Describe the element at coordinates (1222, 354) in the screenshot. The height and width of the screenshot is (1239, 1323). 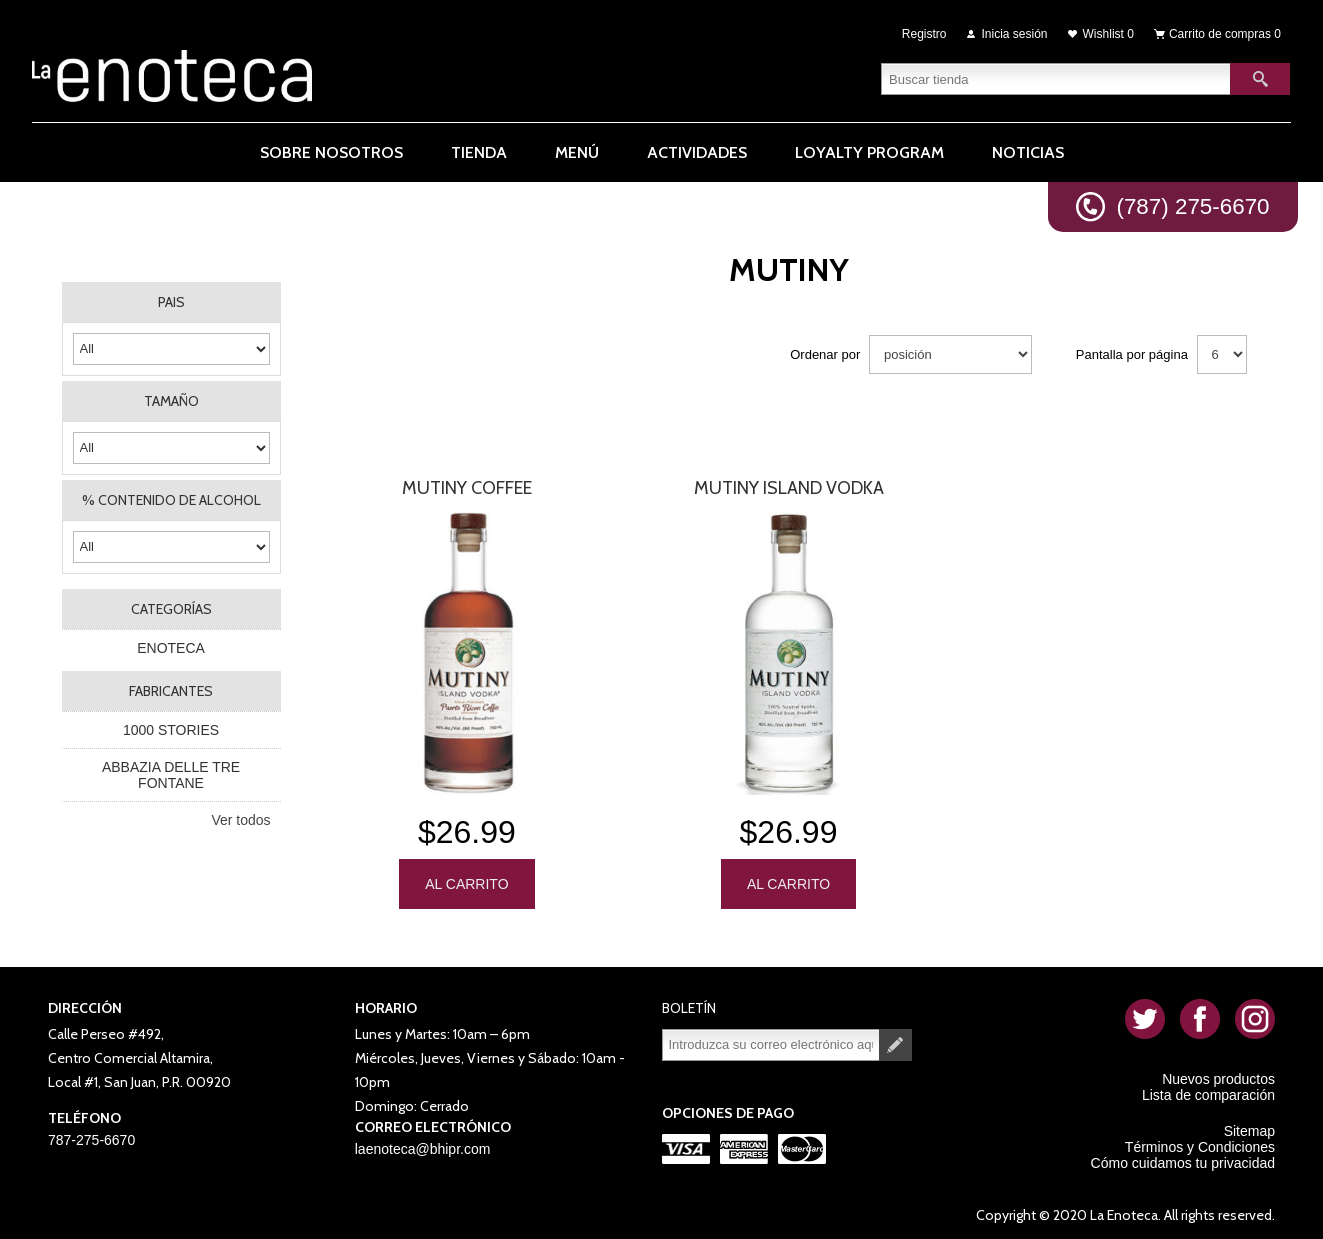
I see `[Seleccionar el número de productos por página]` at that location.